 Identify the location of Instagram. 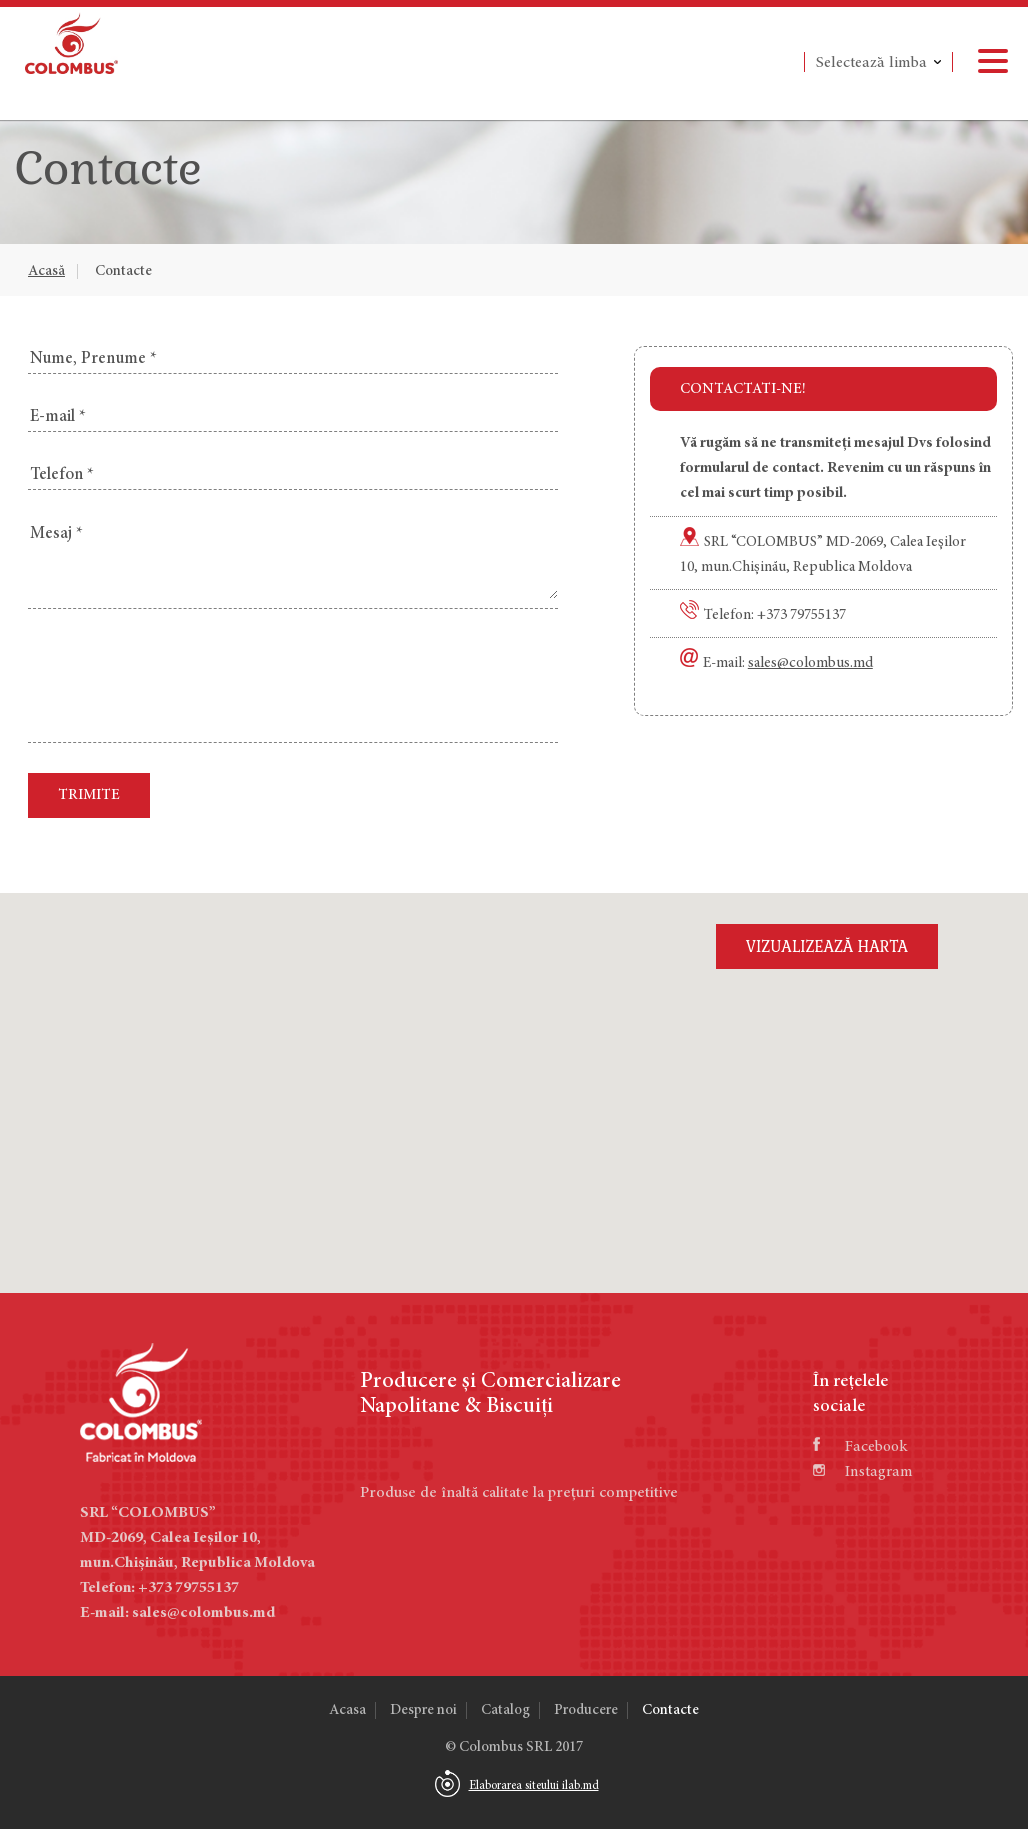
(863, 1472).